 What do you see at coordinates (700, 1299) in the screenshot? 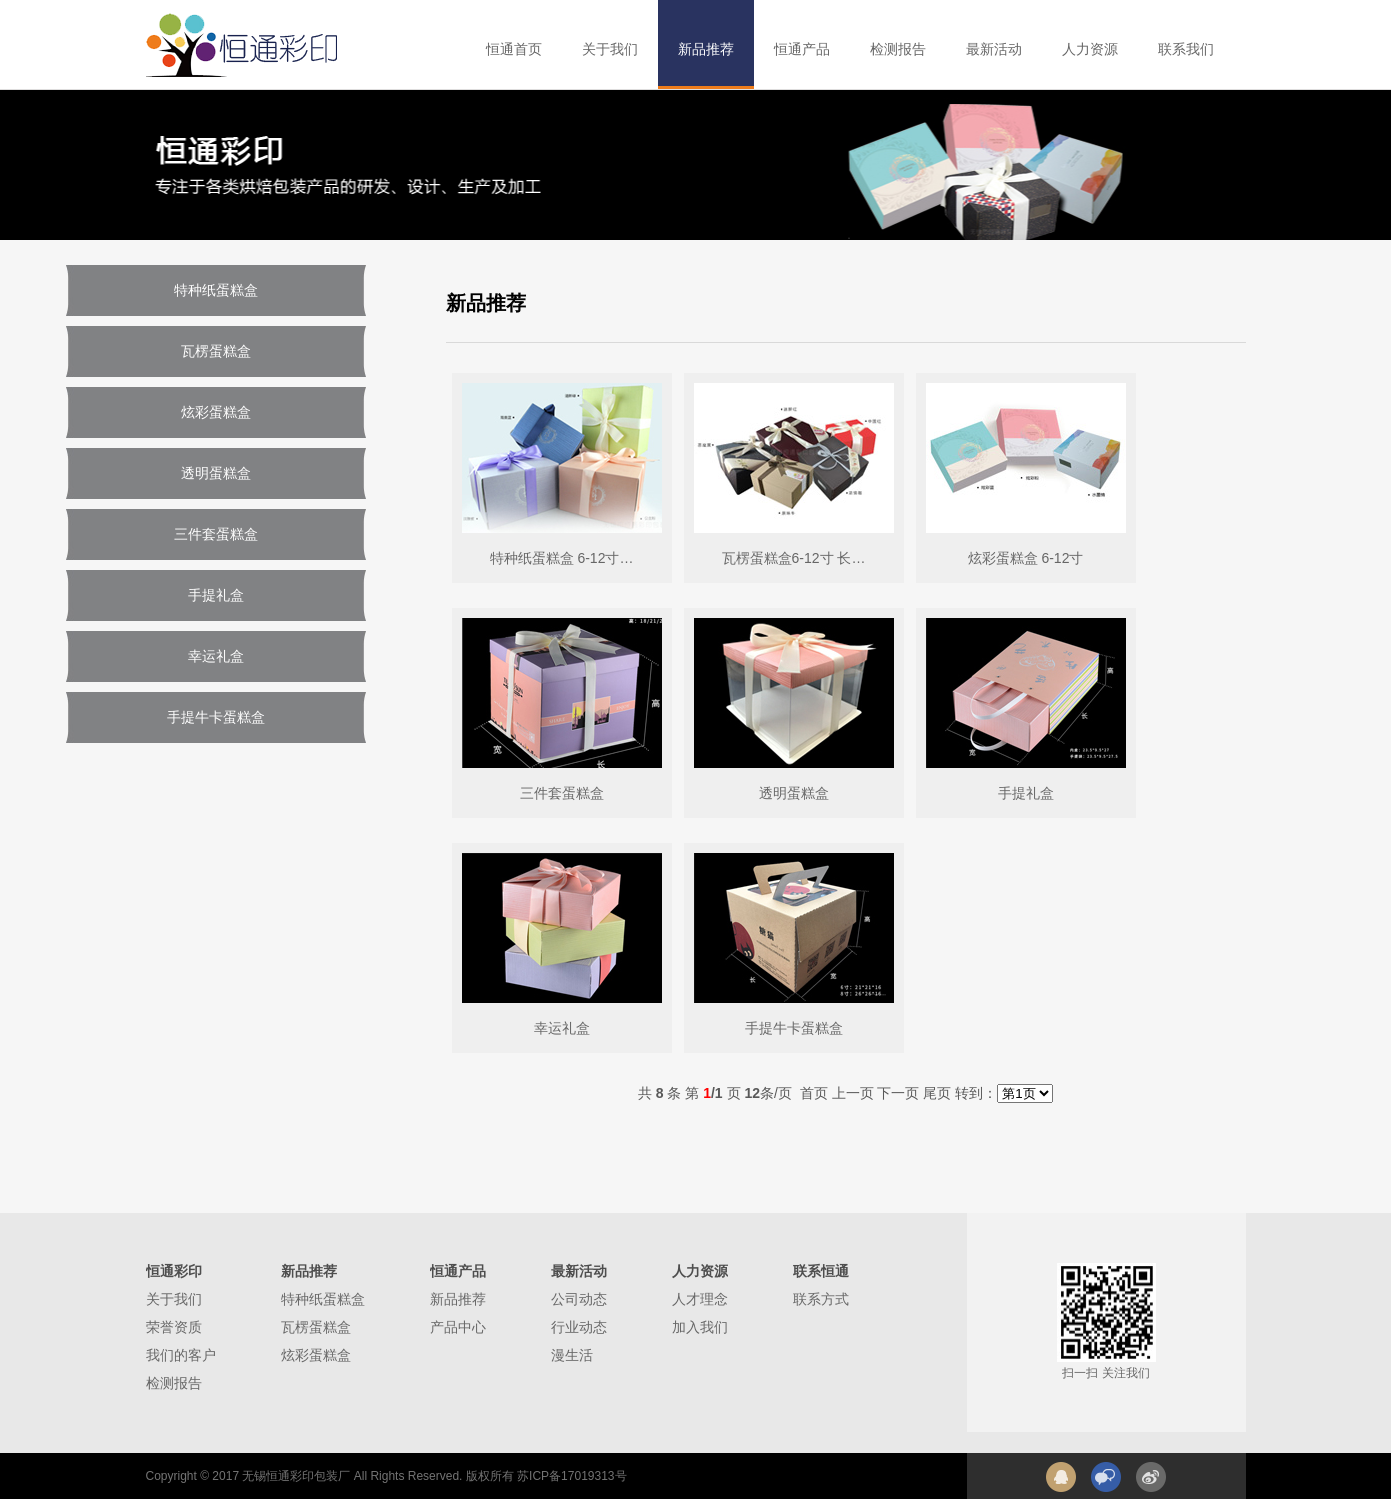
I see `人才理念` at bounding box center [700, 1299].